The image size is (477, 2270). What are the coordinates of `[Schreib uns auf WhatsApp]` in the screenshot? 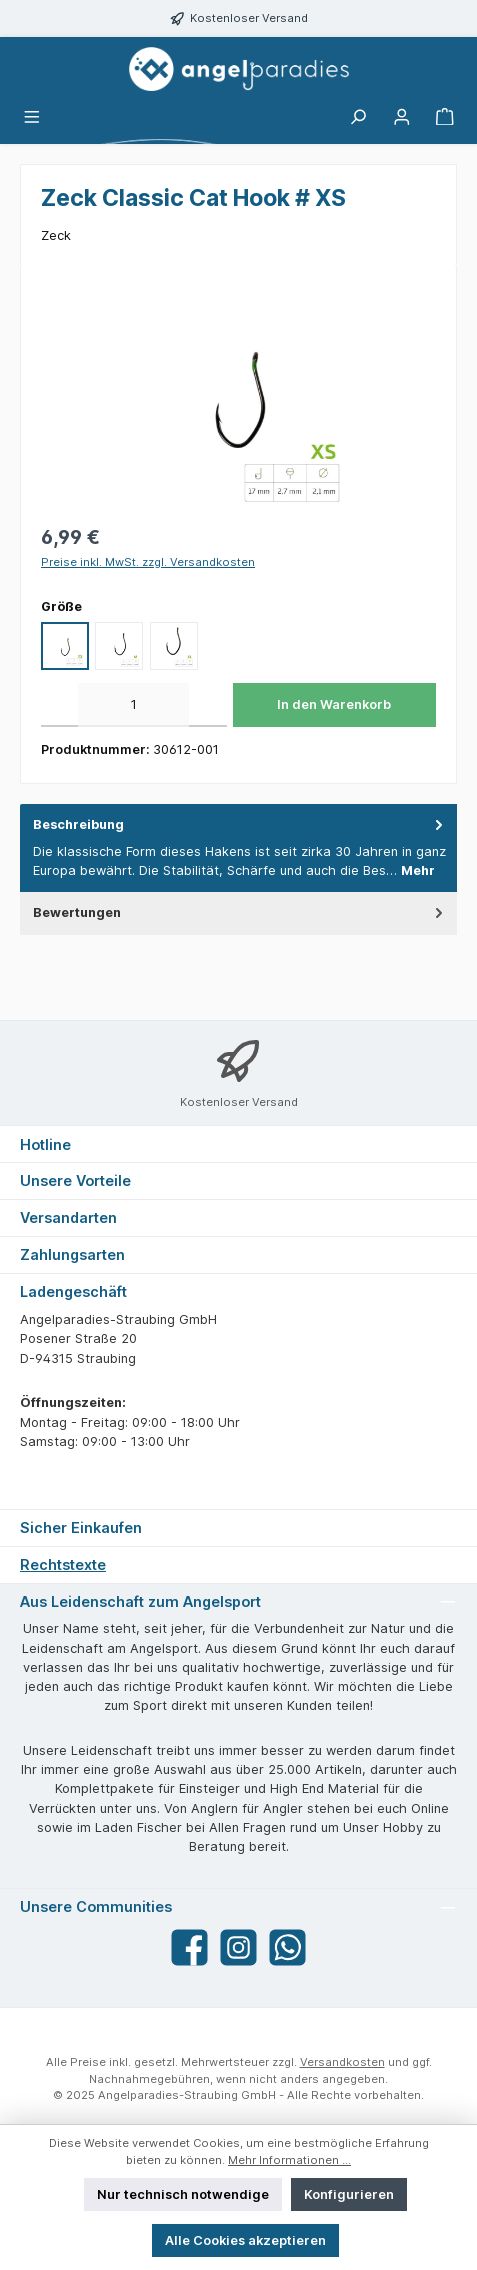 It's located at (287, 1947).